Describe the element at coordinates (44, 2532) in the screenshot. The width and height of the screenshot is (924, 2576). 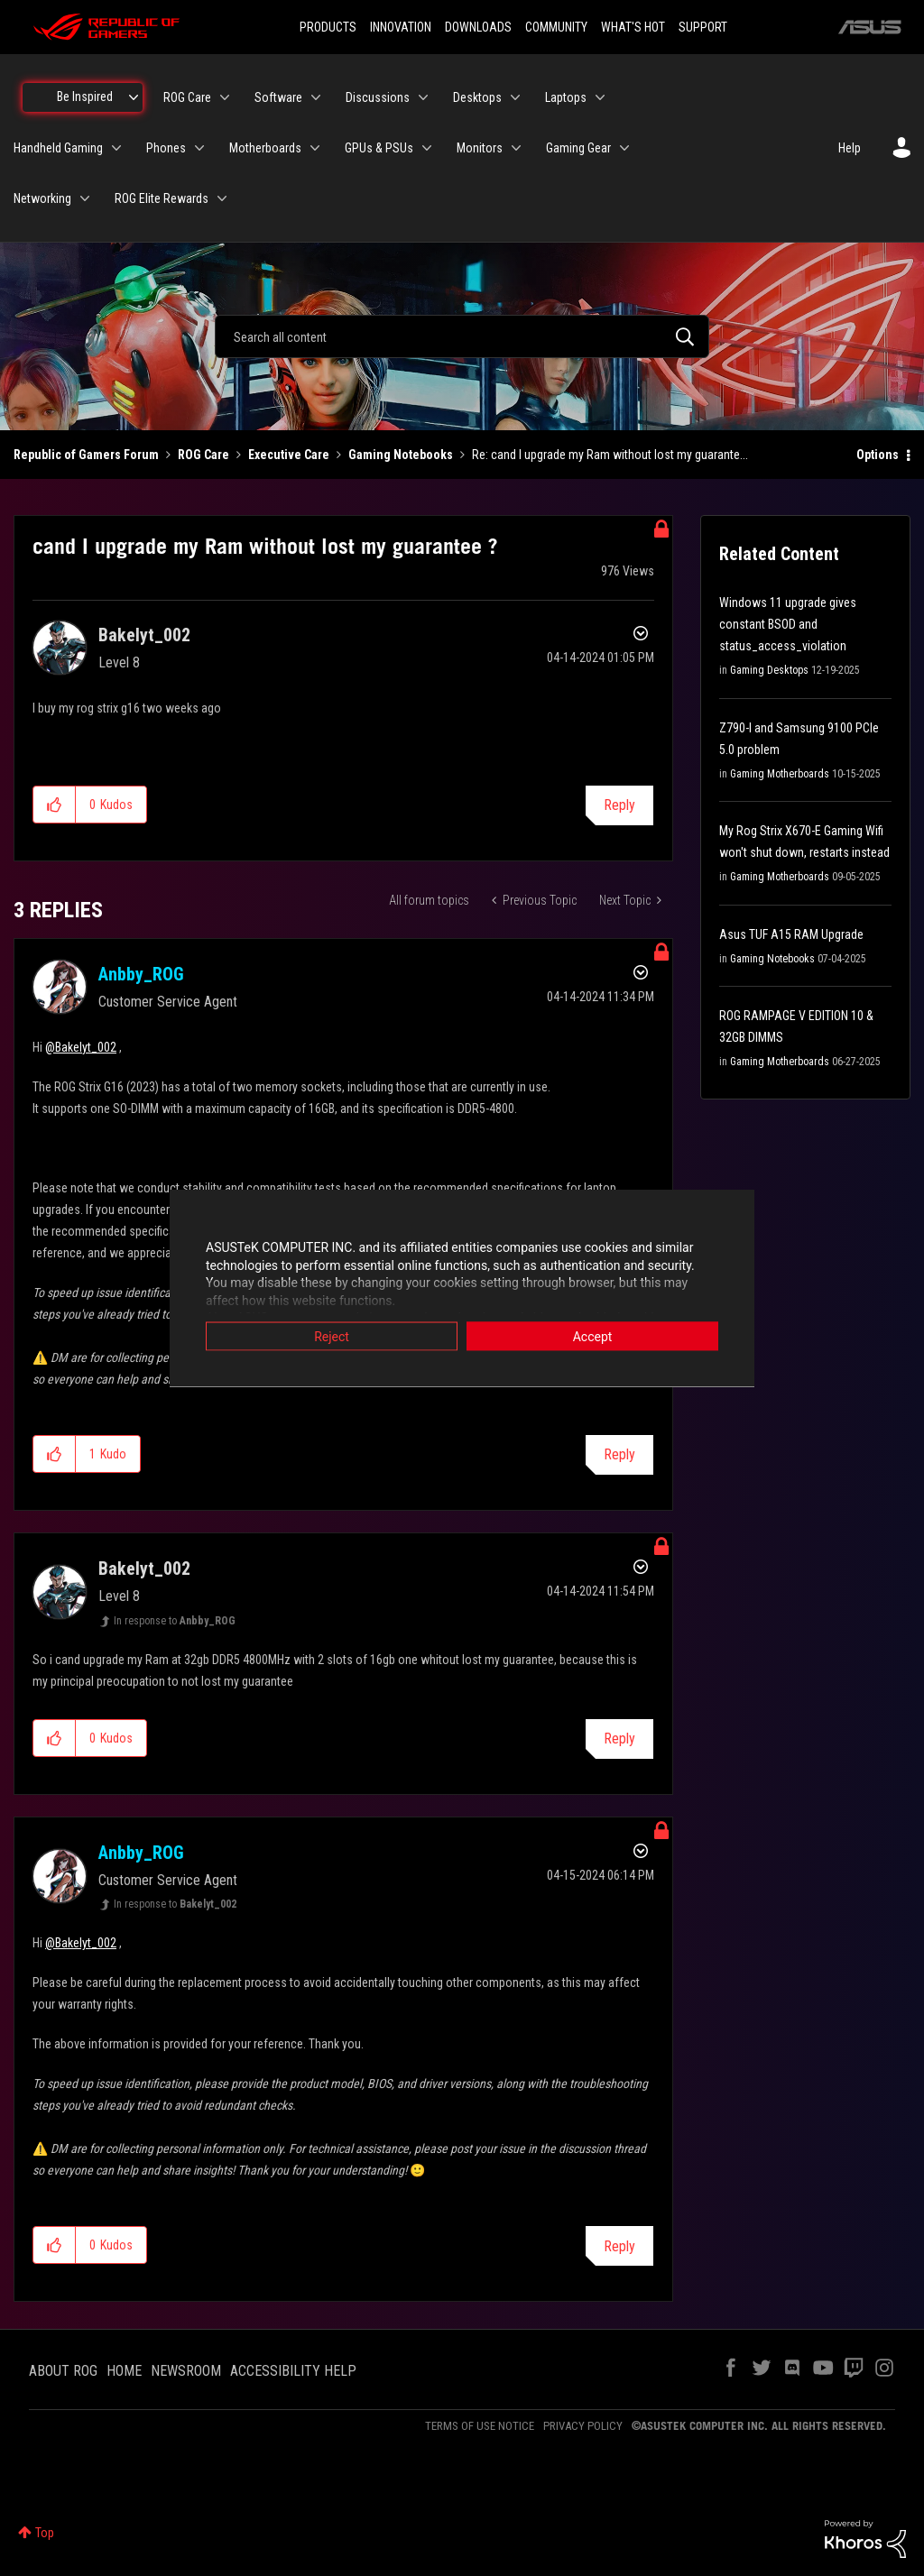
I see `Top [button]` at that location.